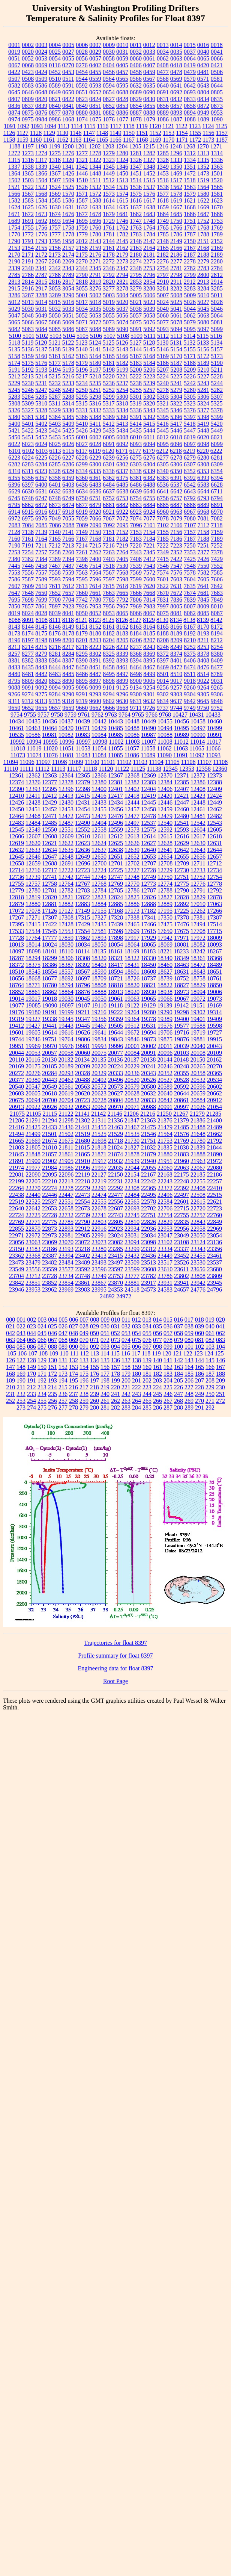 The image size is (231, 2576). I want to click on 1615, so click(122, 200).